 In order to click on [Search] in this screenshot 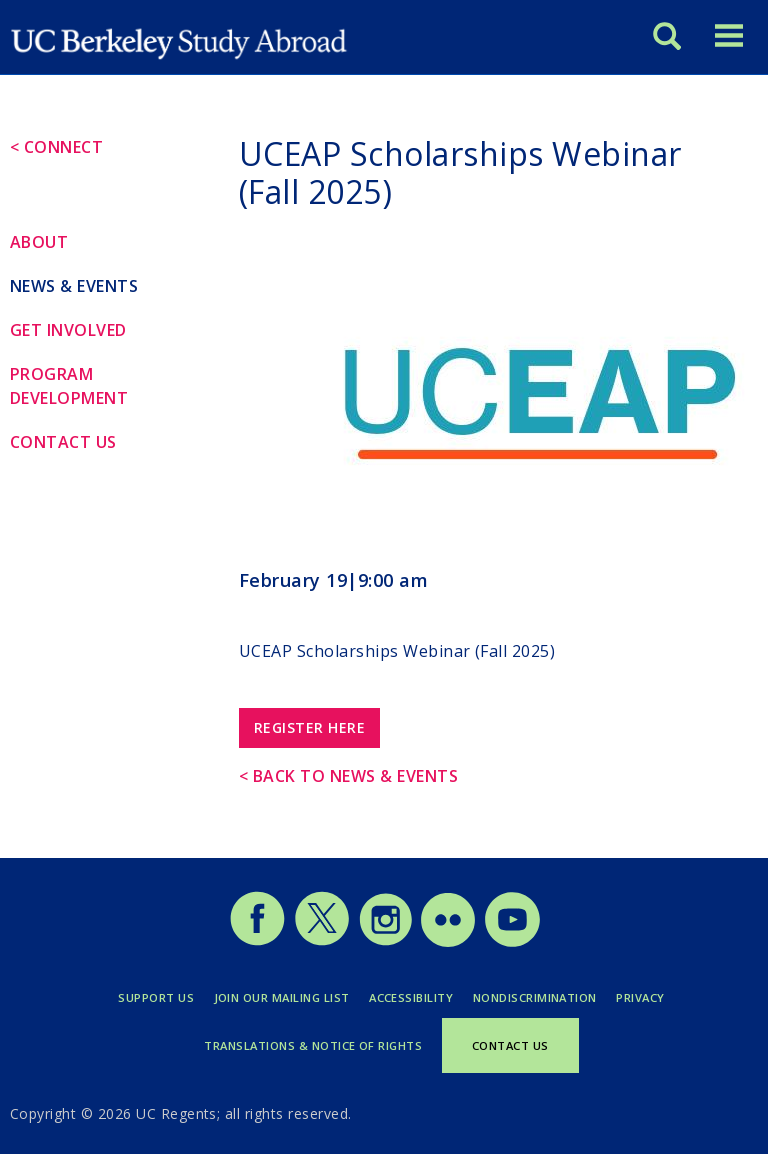, I will do `click(667, 34)`.